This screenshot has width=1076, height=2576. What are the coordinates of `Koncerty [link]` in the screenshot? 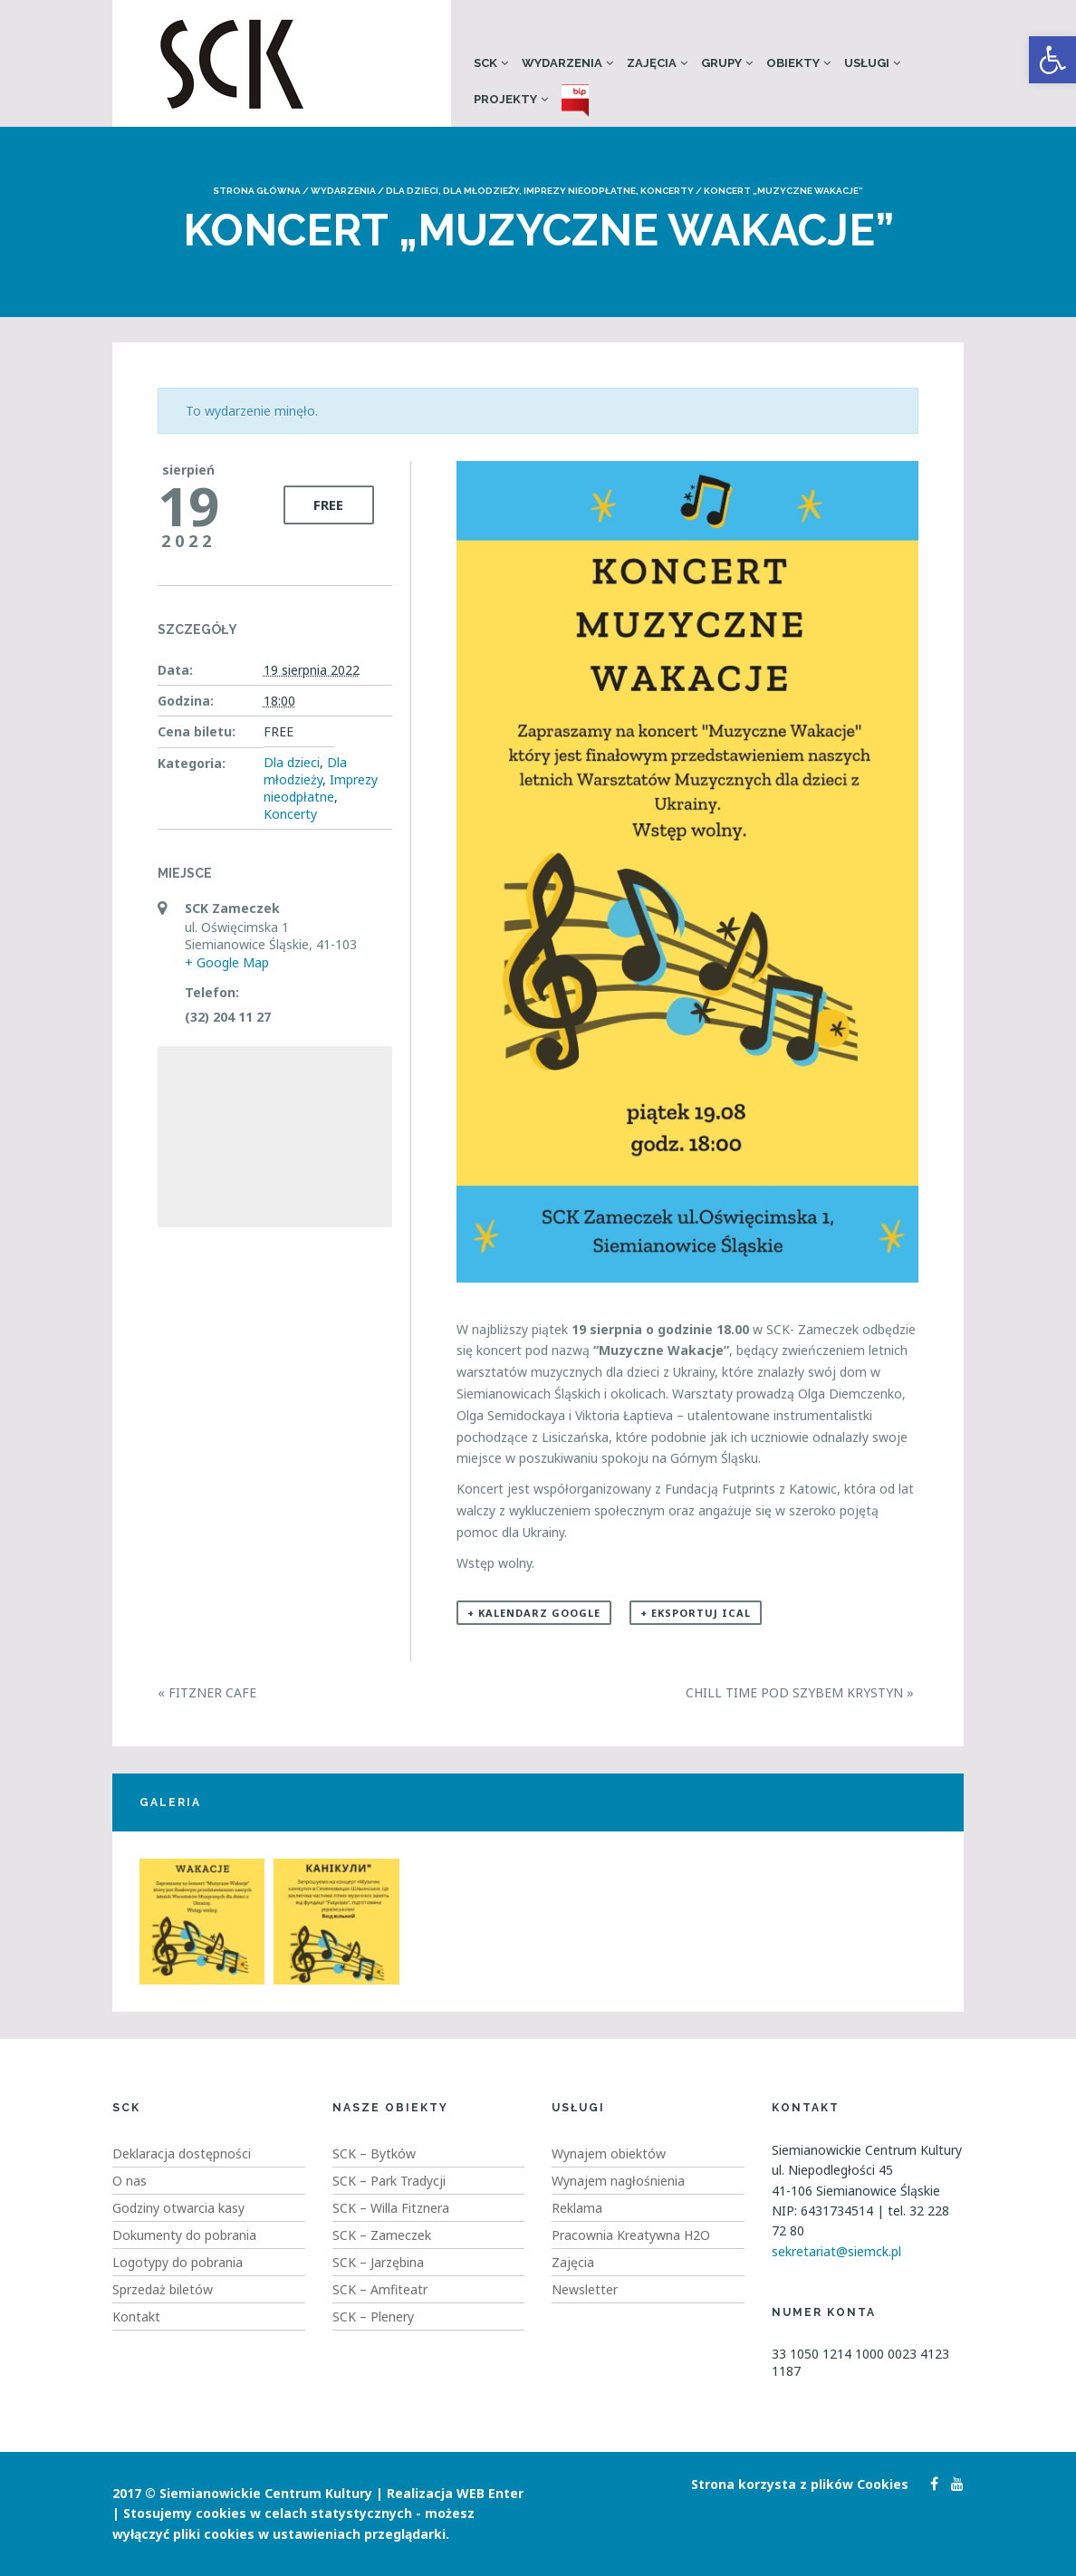 It's located at (667, 191).